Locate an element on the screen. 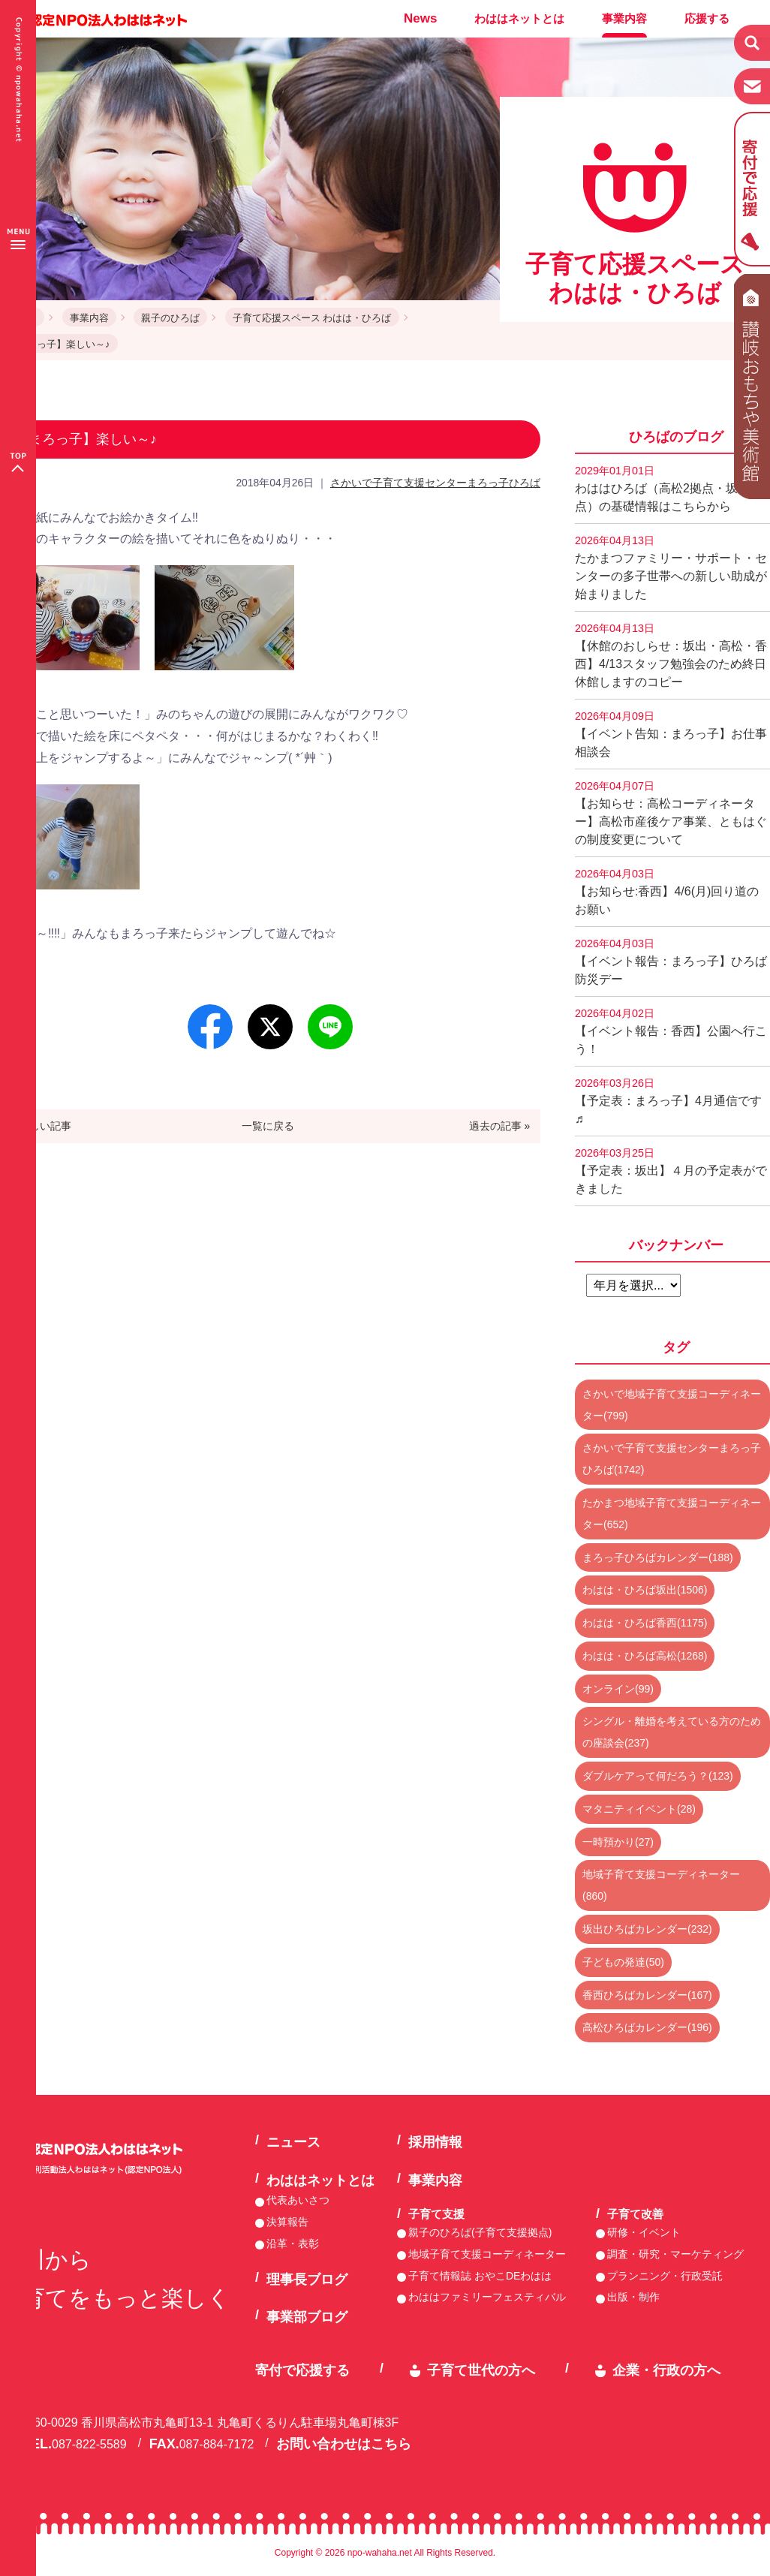 The height and width of the screenshot is (2576, 770). お問い合わせはこちら is located at coordinates (343, 2443).